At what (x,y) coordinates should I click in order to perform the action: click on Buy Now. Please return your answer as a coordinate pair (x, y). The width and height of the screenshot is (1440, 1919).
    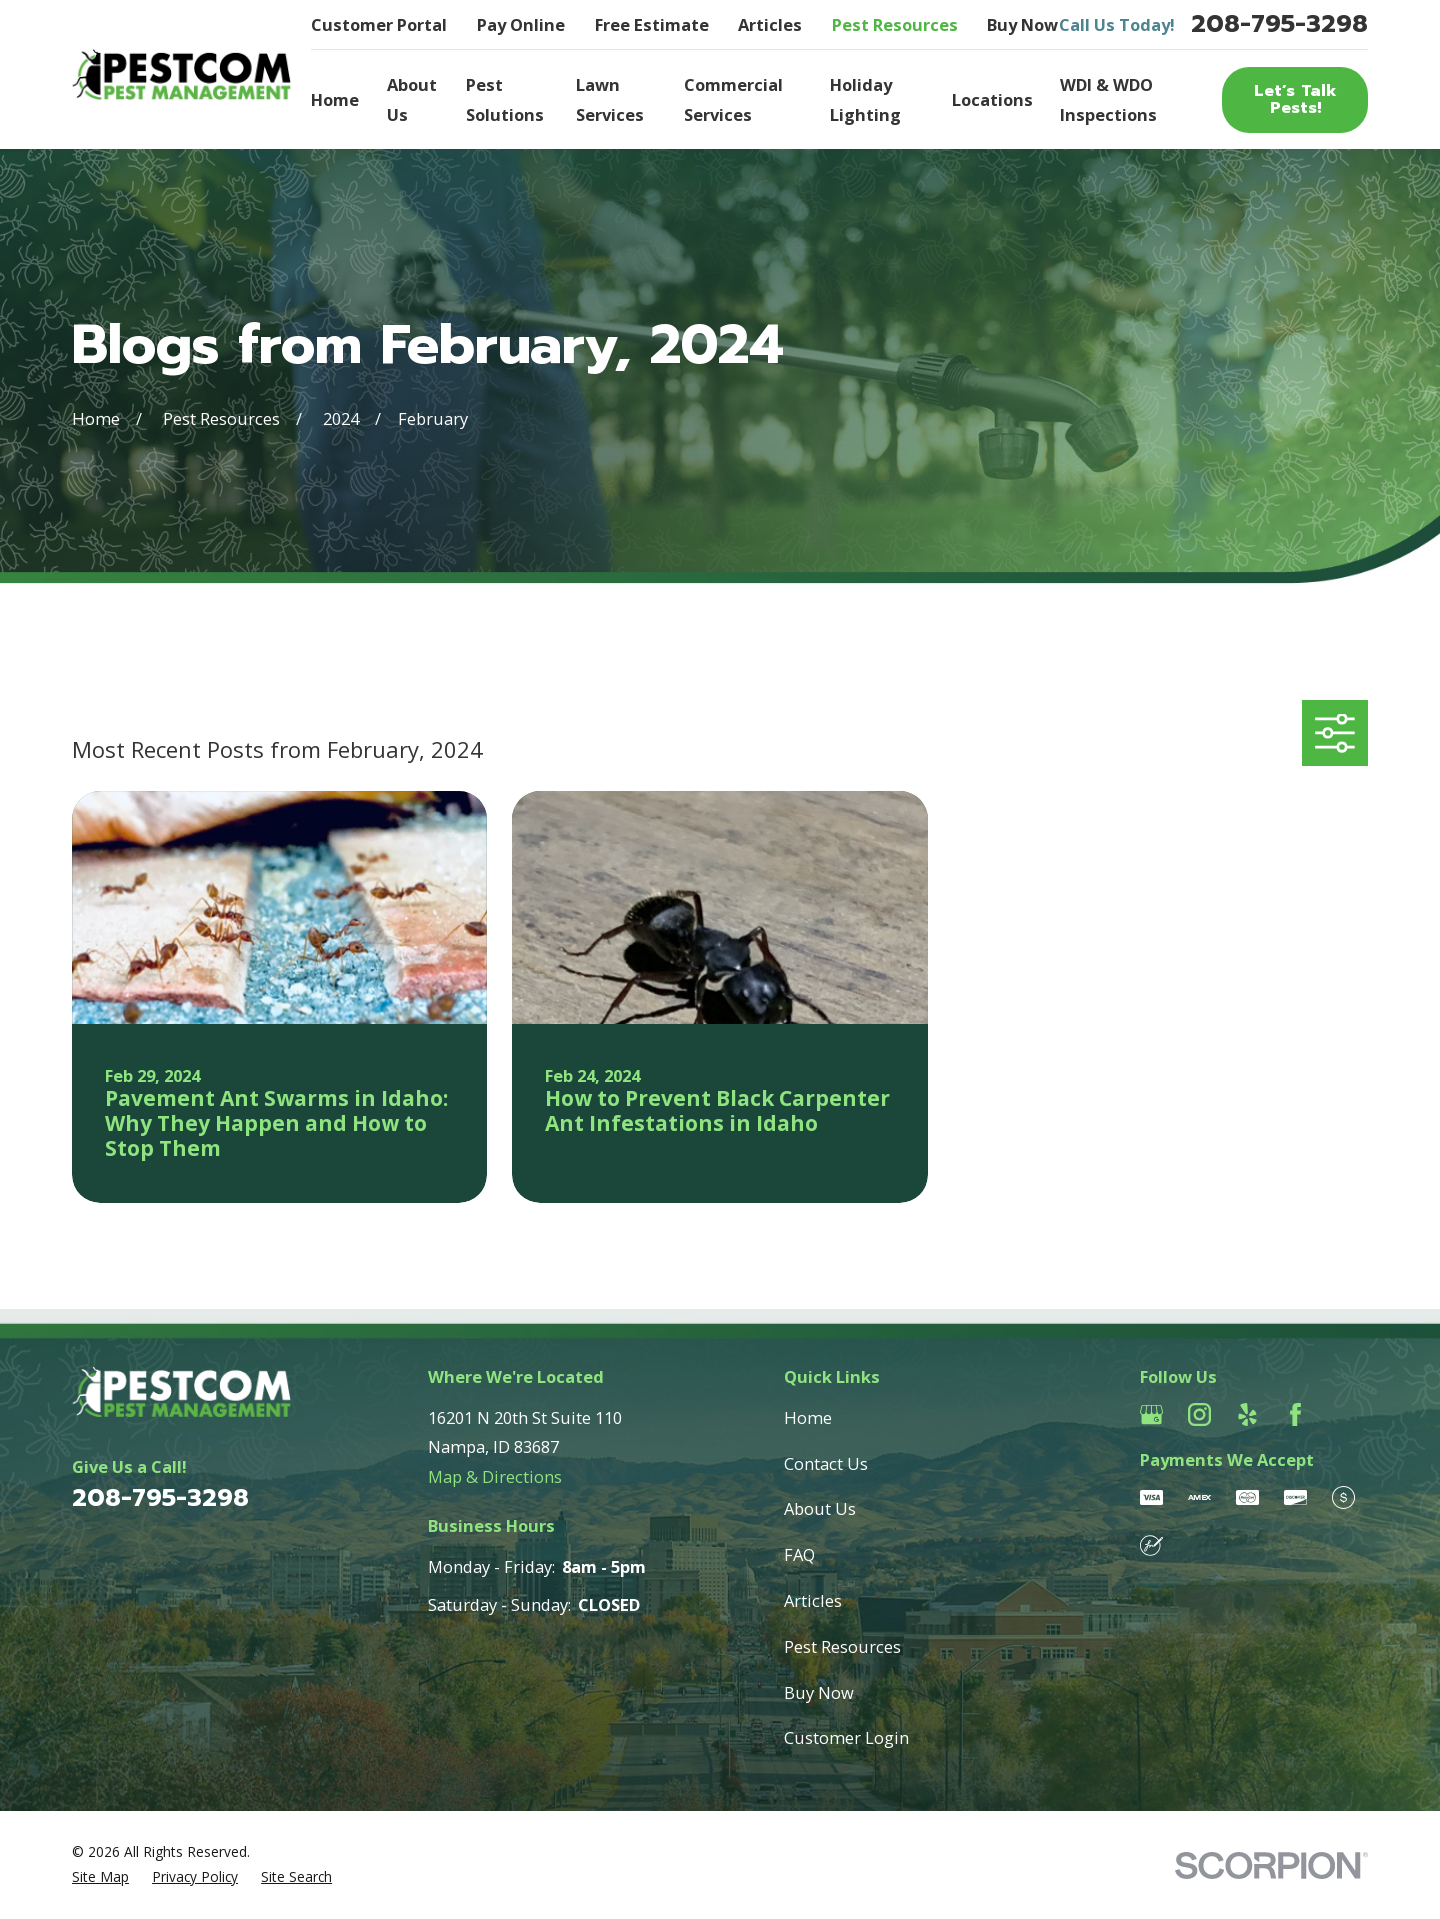
    Looking at the image, I should click on (1022, 24).